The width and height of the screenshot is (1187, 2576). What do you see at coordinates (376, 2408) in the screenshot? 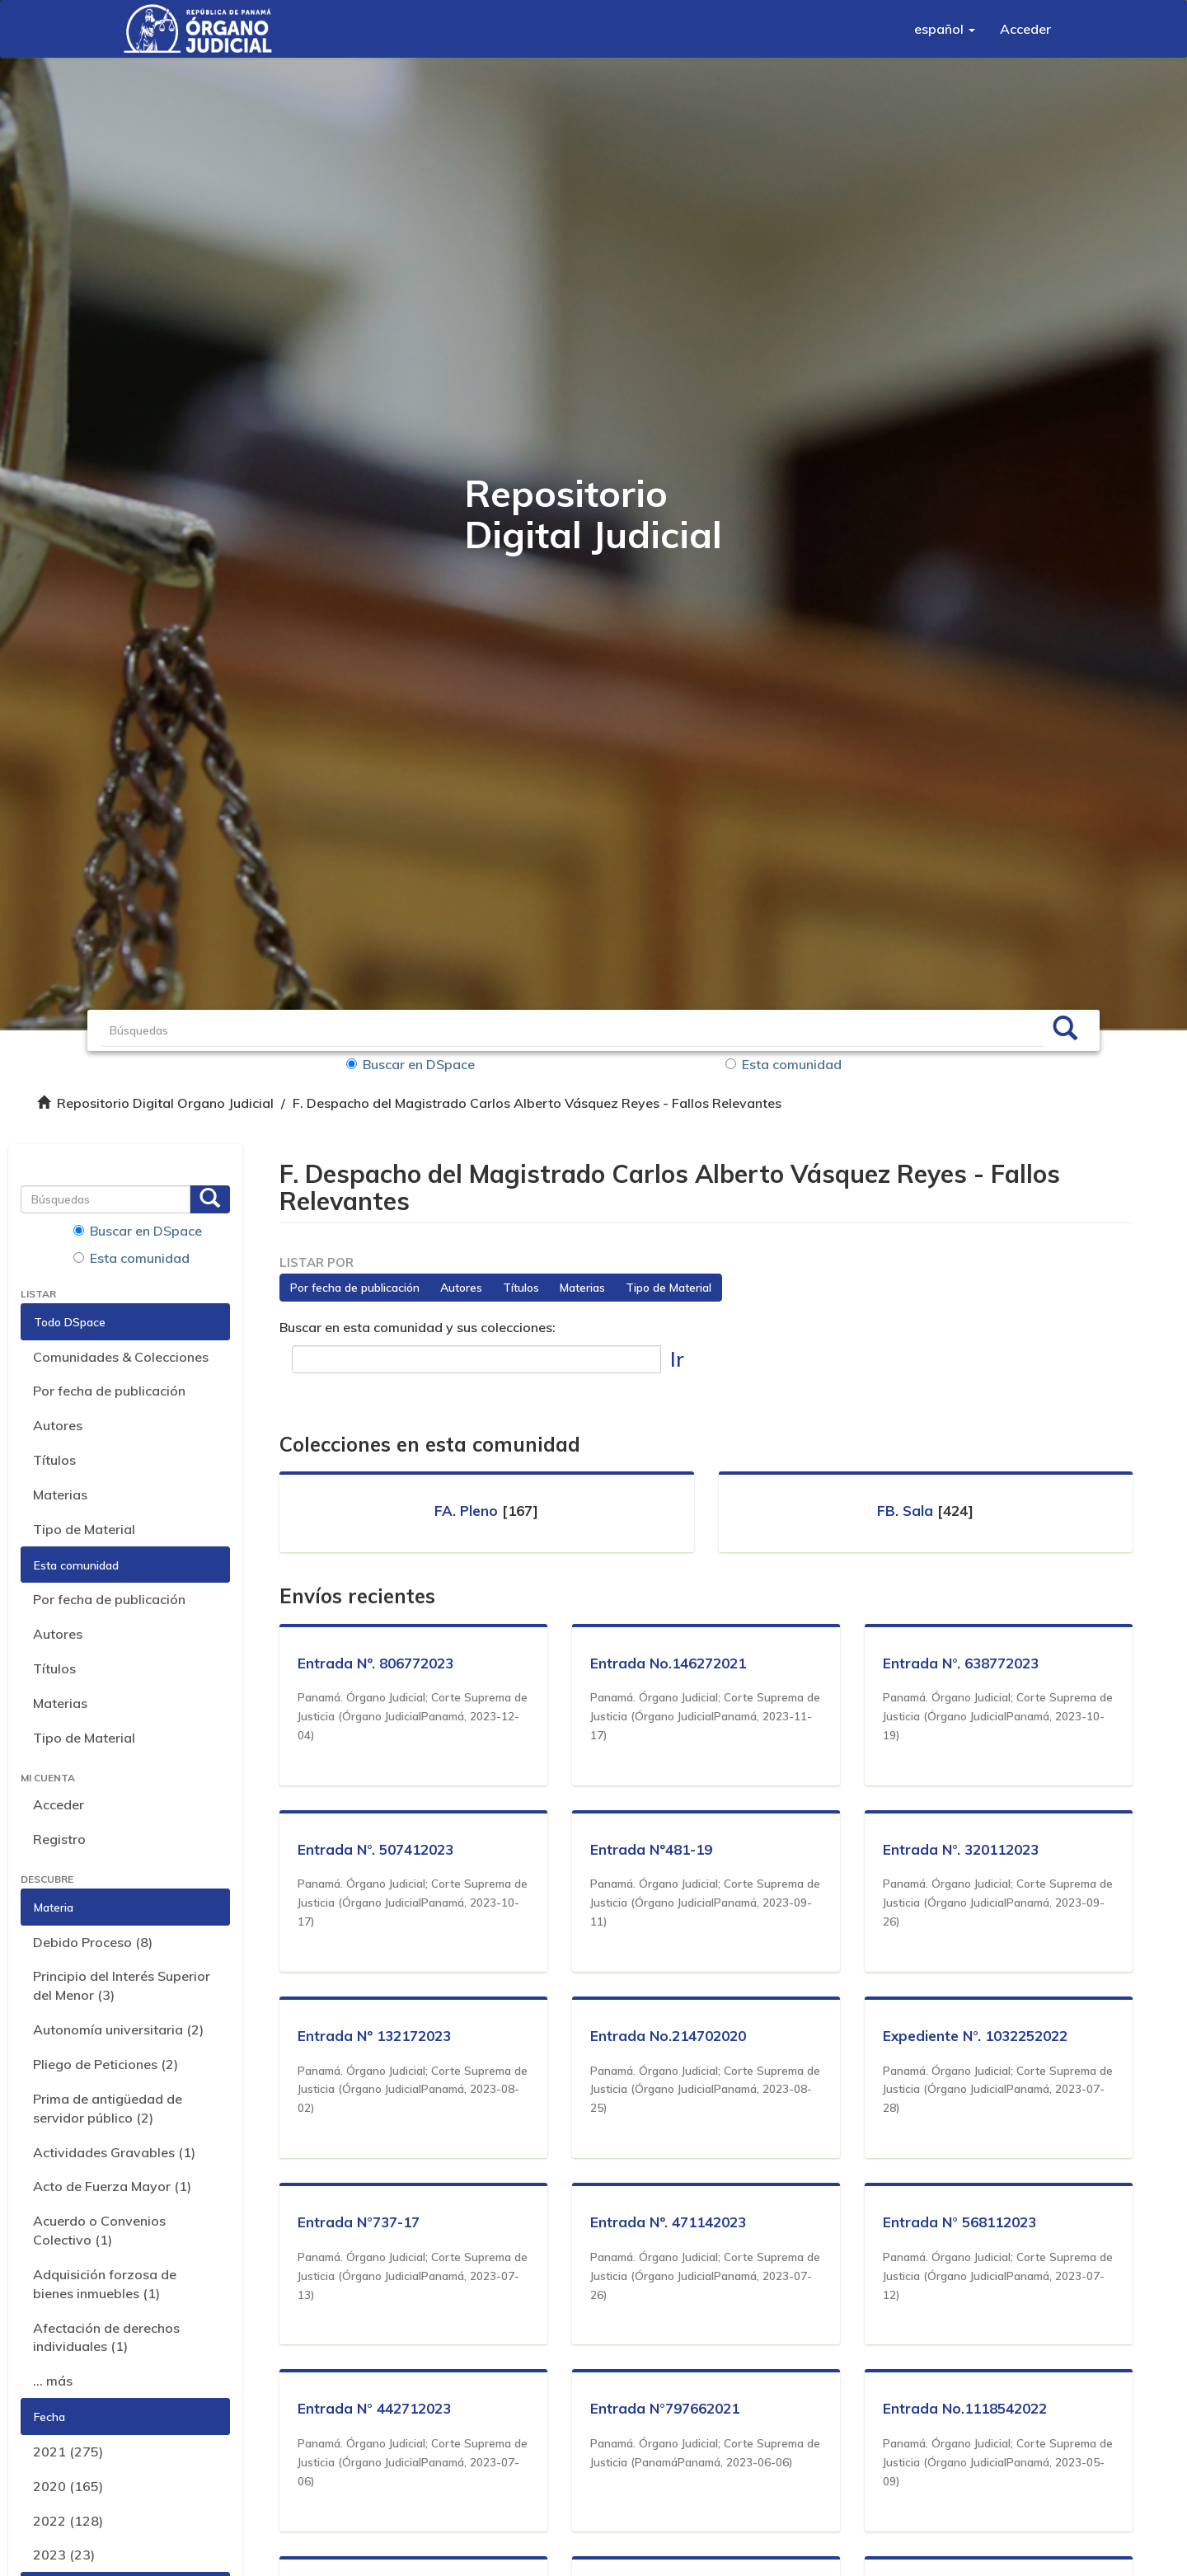
I see `Entrada N° 442712023` at bounding box center [376, 2408].